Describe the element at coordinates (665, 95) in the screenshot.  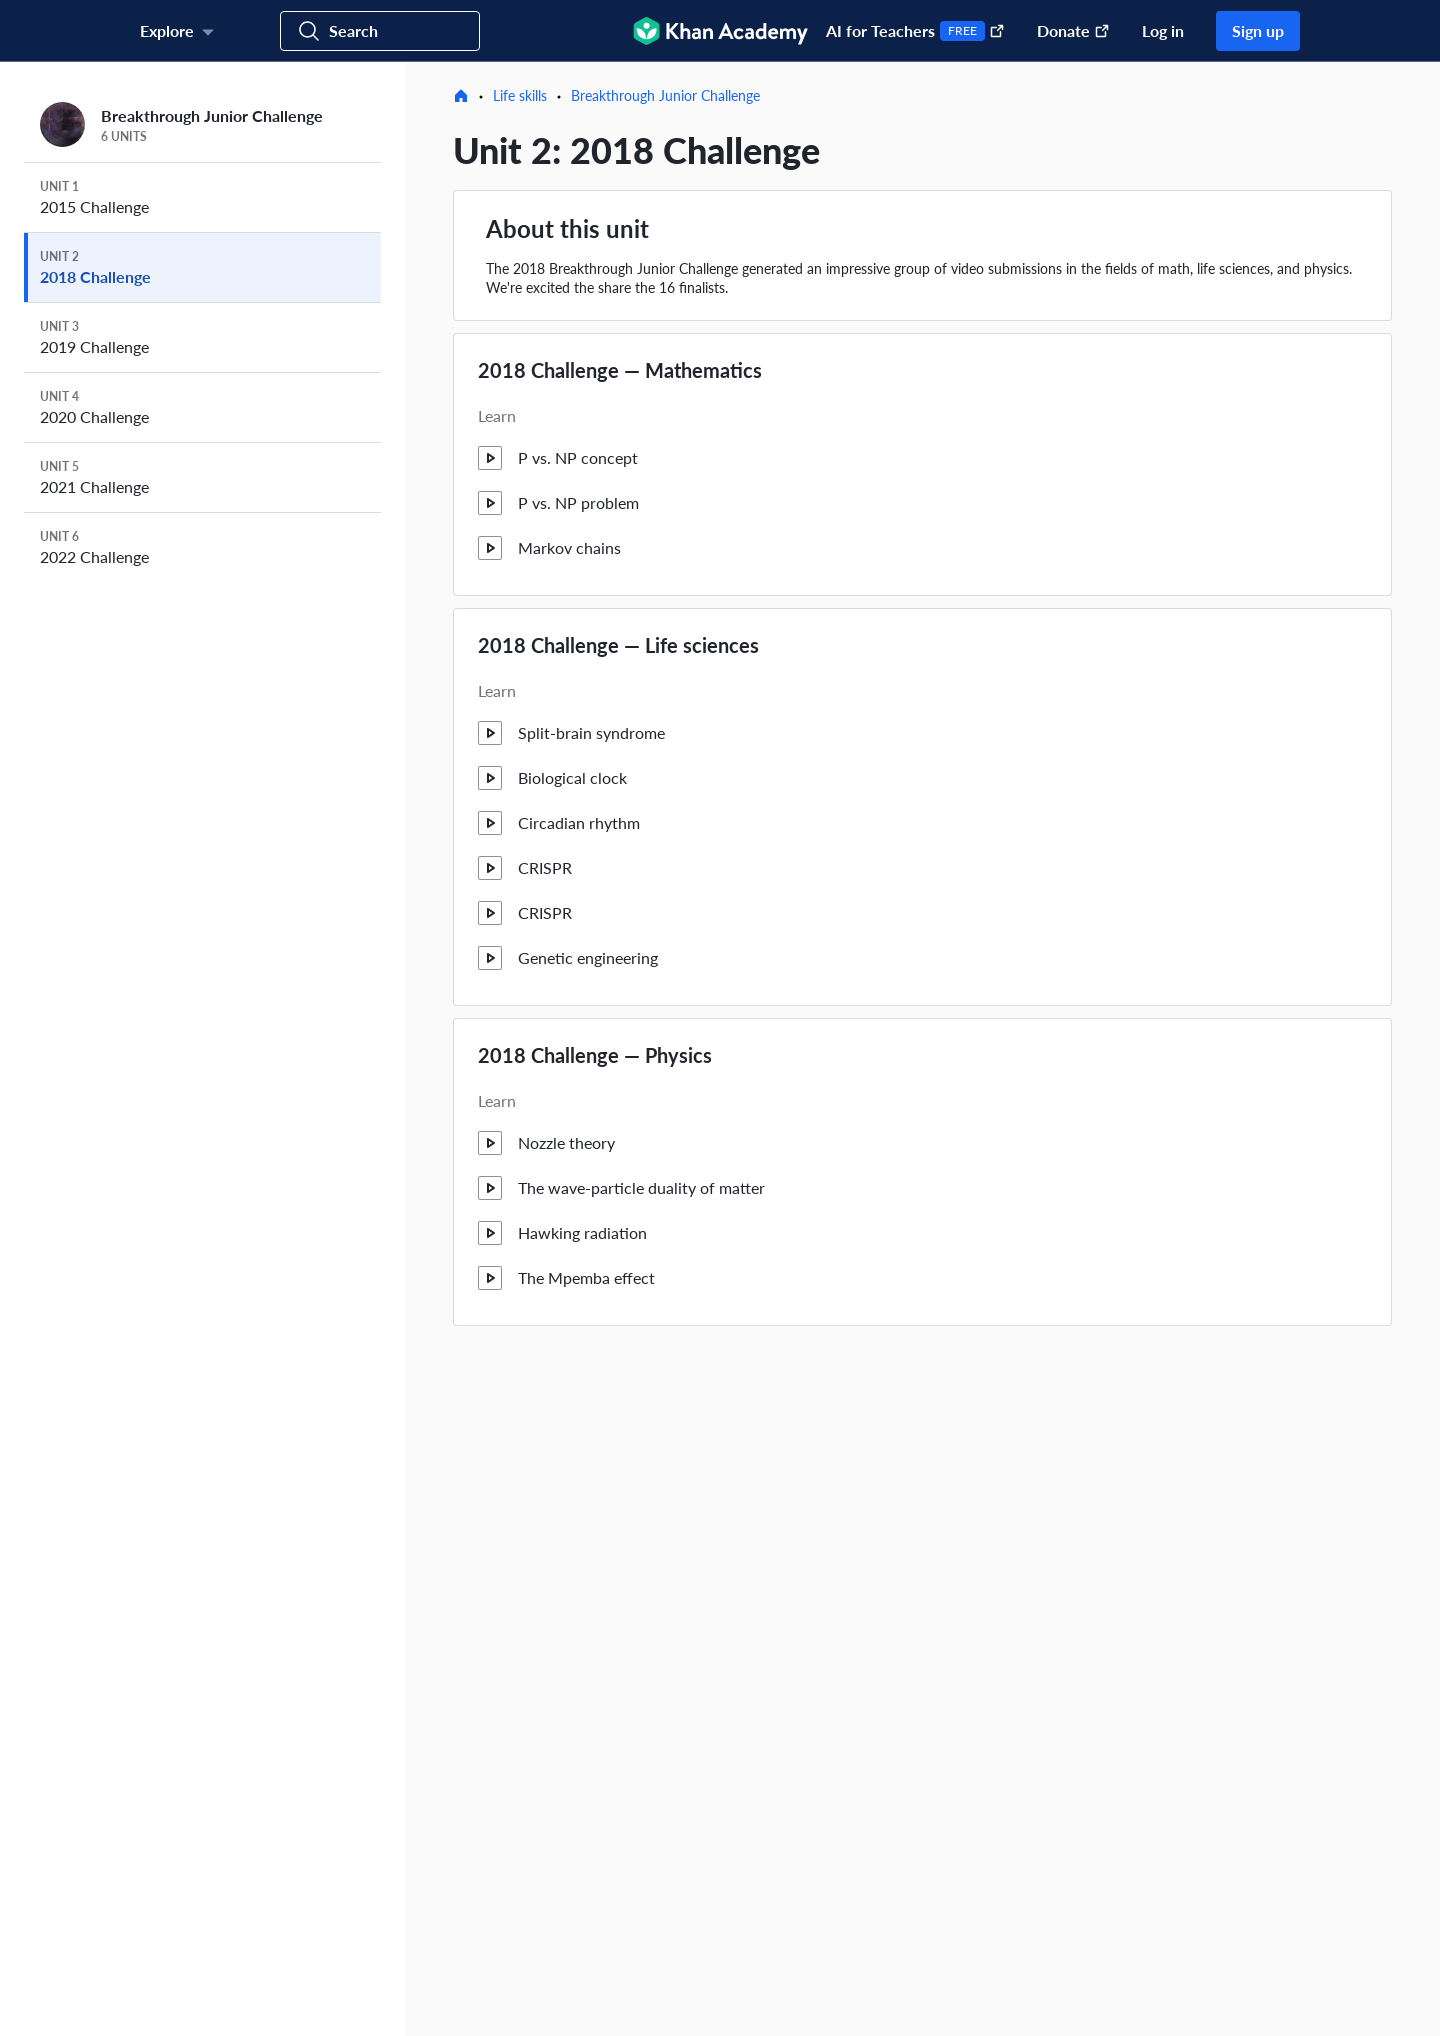
I see `Breakthrough Junior Challenge` at that location.